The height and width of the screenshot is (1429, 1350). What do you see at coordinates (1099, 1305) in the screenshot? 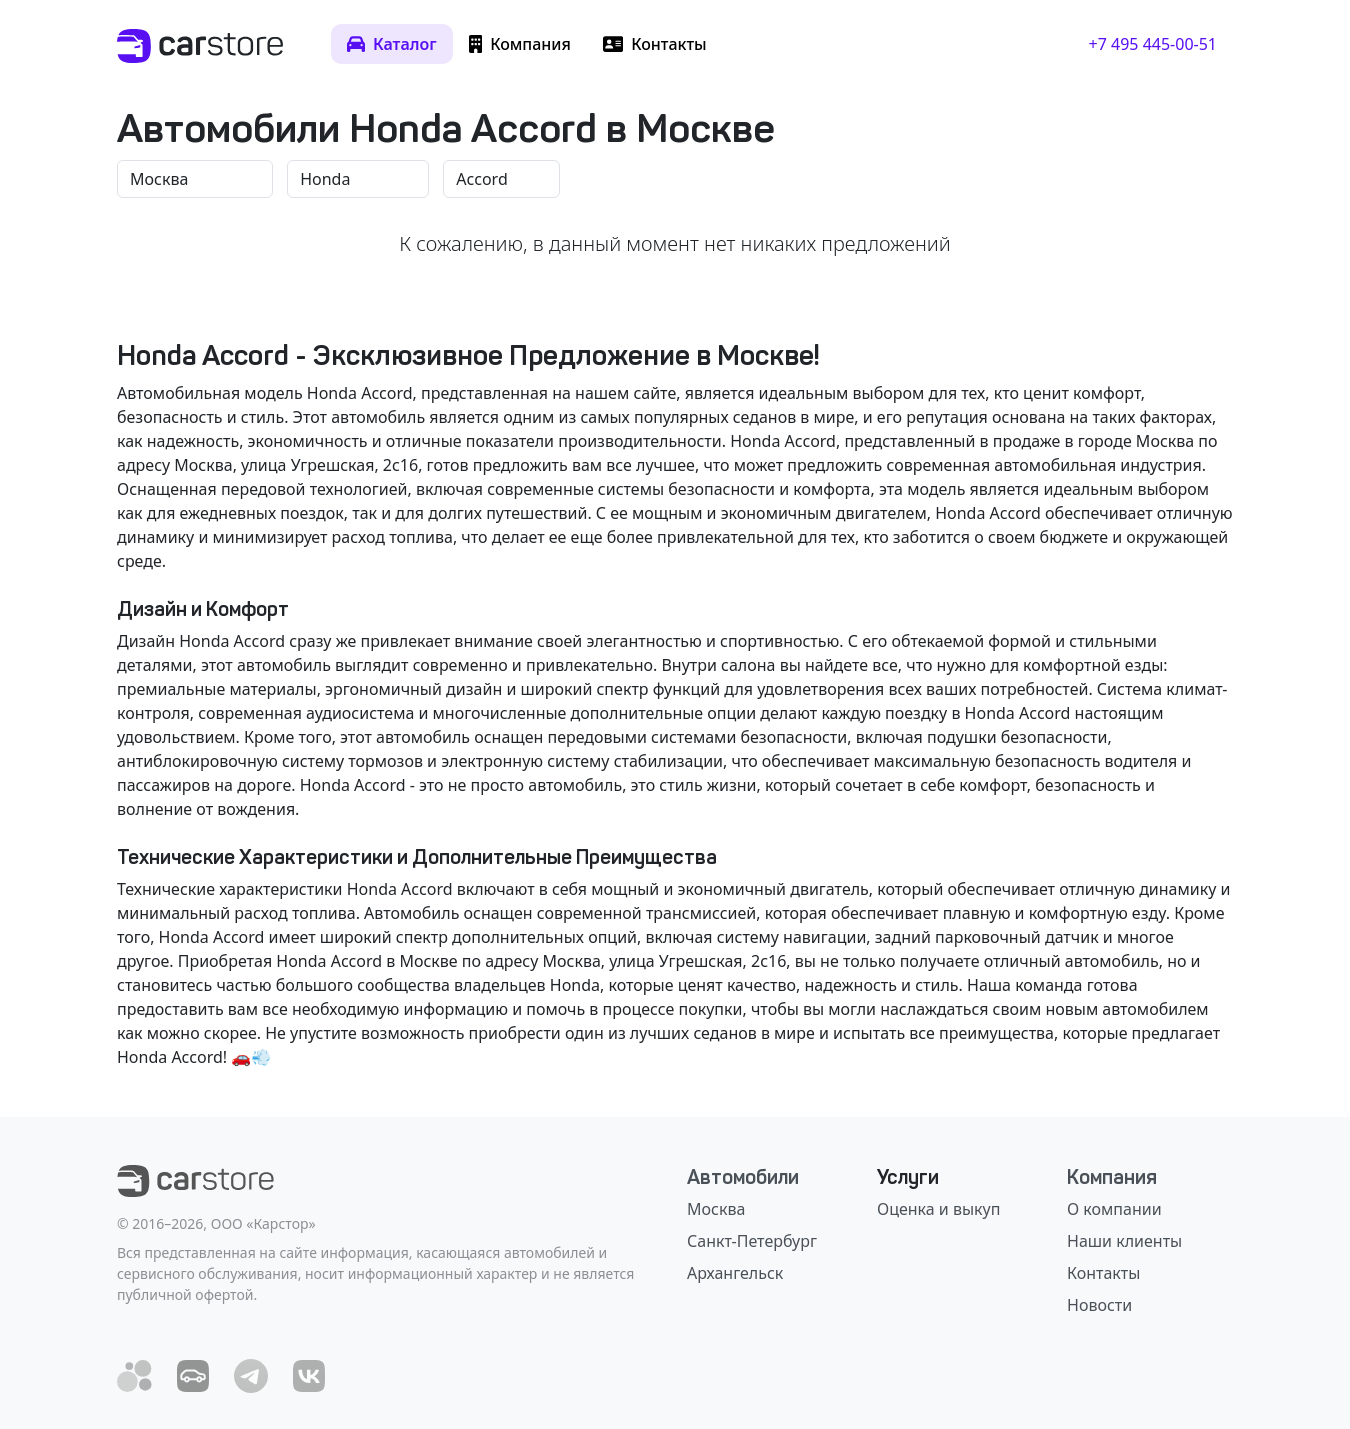
I see `Новости` at bounding box center [1099, 1305].